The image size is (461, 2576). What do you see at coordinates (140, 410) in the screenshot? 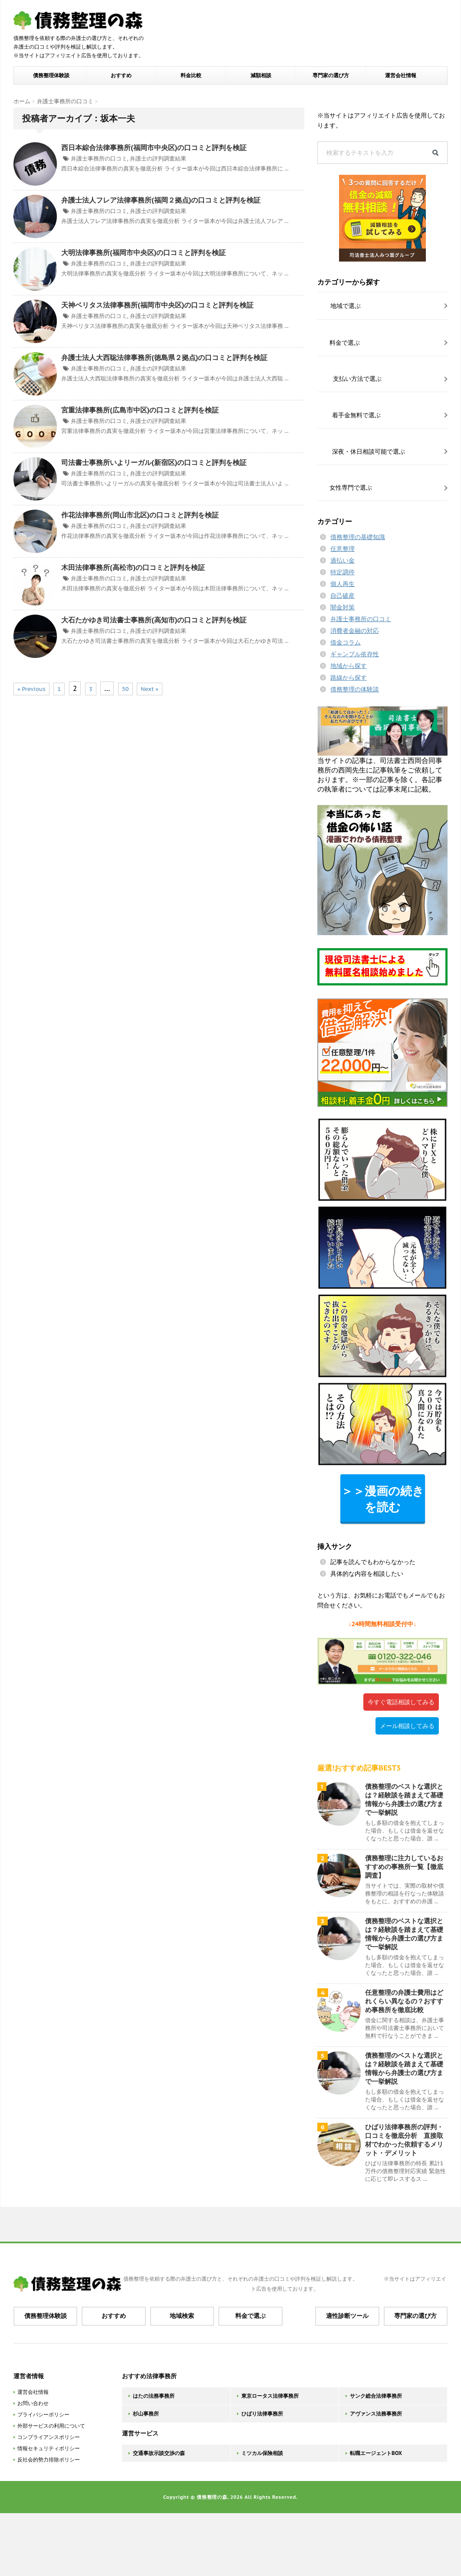
I see `宮重法律事務所(広島市中区)の口コミと評判を検証` at bounding box center [140, 410].